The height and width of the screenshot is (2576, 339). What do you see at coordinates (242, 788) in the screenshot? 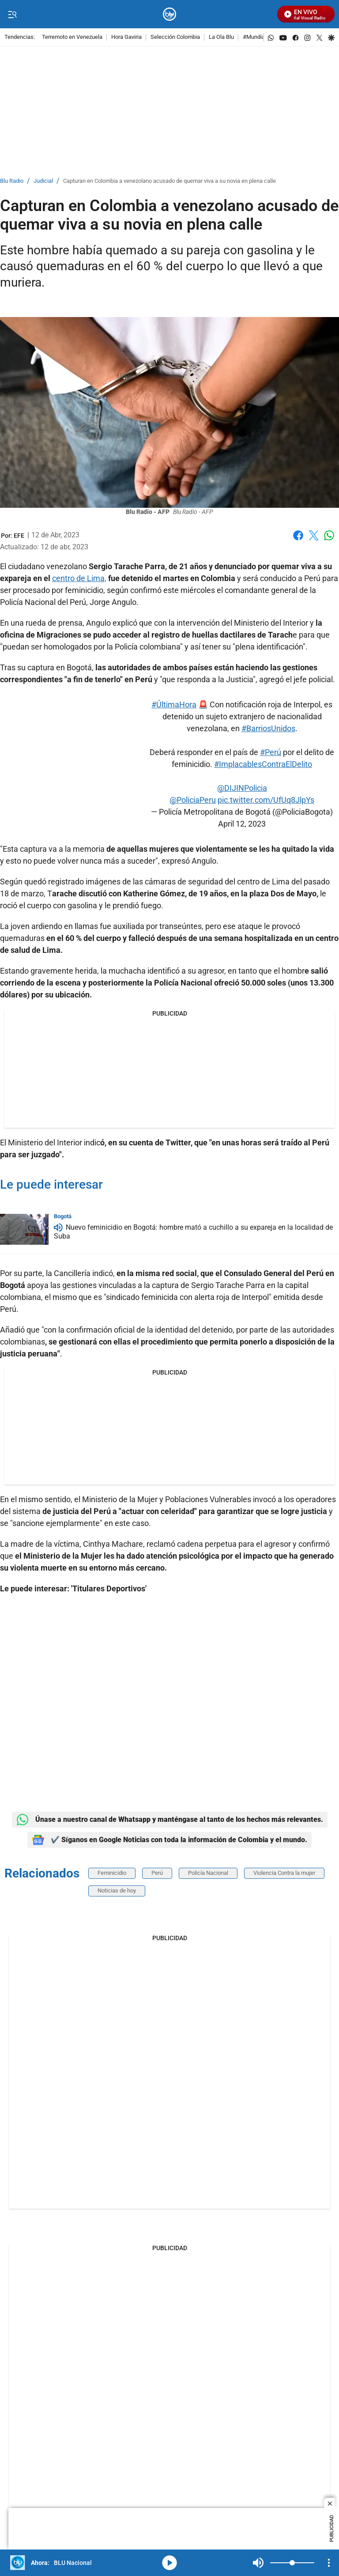
I see `@DIJINPolicia` at bounding box center [242, 788].